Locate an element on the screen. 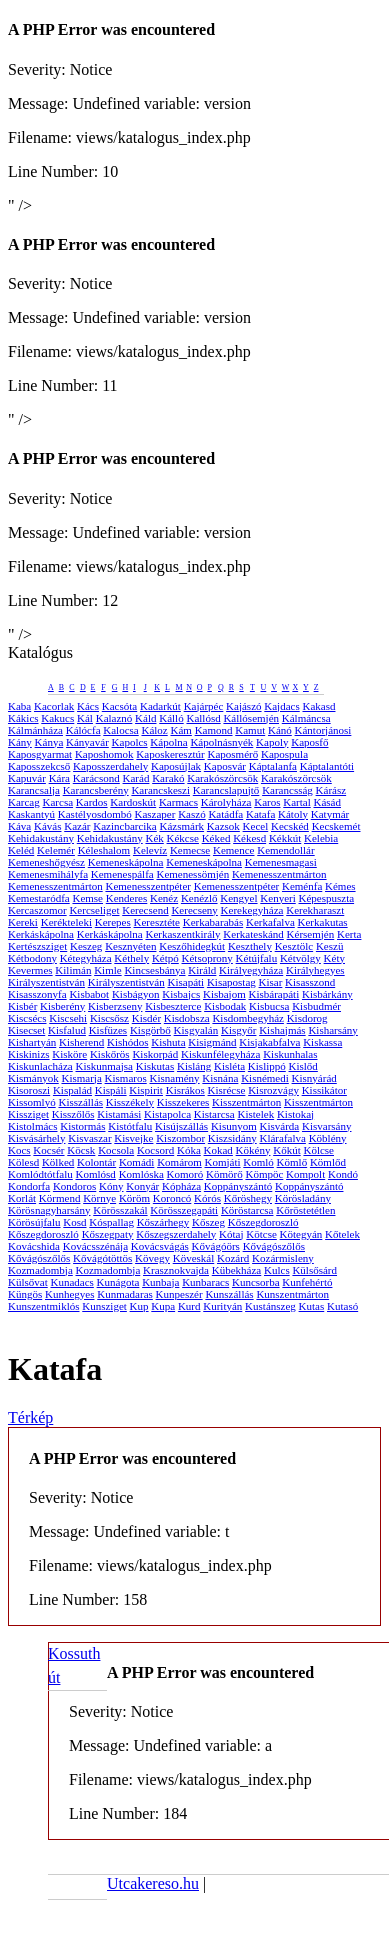  Kunmadaras is located at coordinates (125, 1294).